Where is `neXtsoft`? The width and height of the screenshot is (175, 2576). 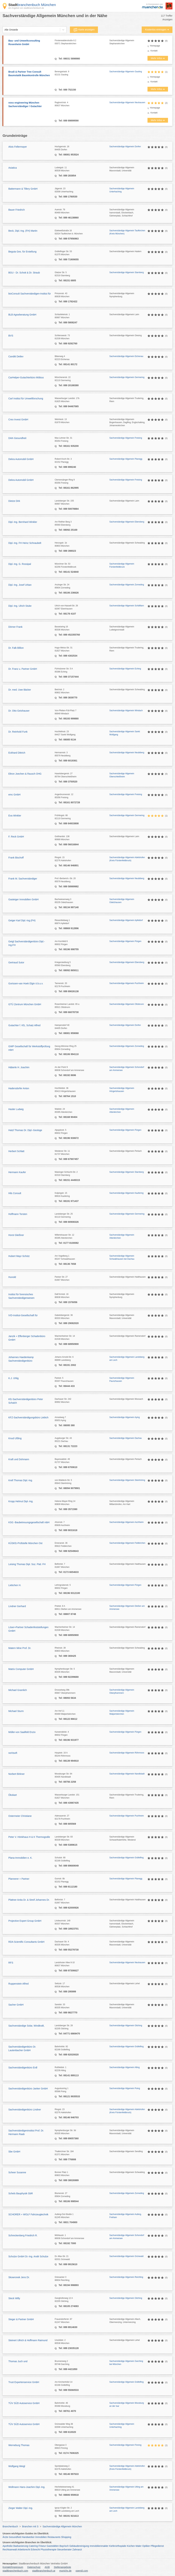 neXtsoft is located at coordinates (12, 1753).